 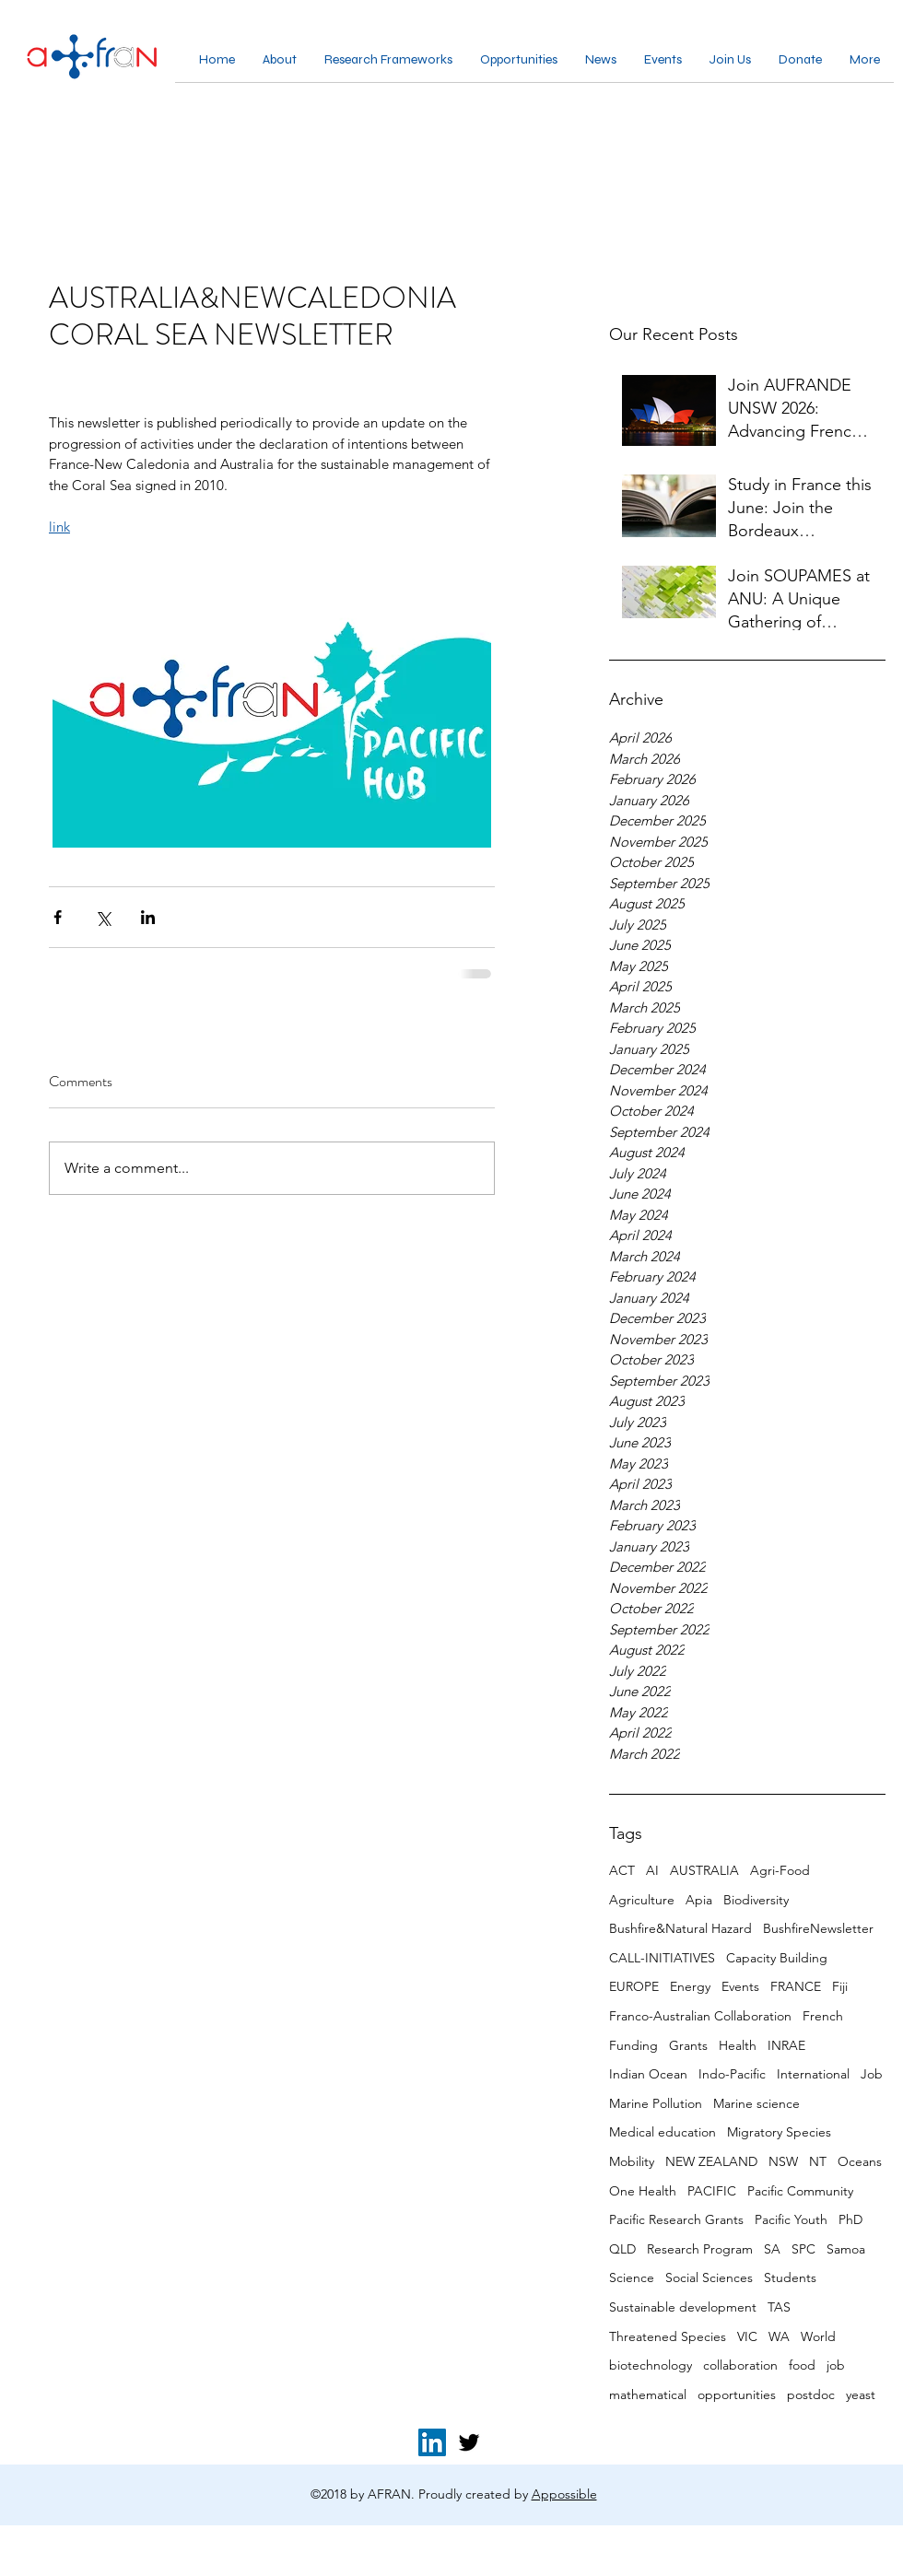 What do you see at coordinates (652, 1870) in the screenshot?
I see `AI` at bounding box center [652, 1870].